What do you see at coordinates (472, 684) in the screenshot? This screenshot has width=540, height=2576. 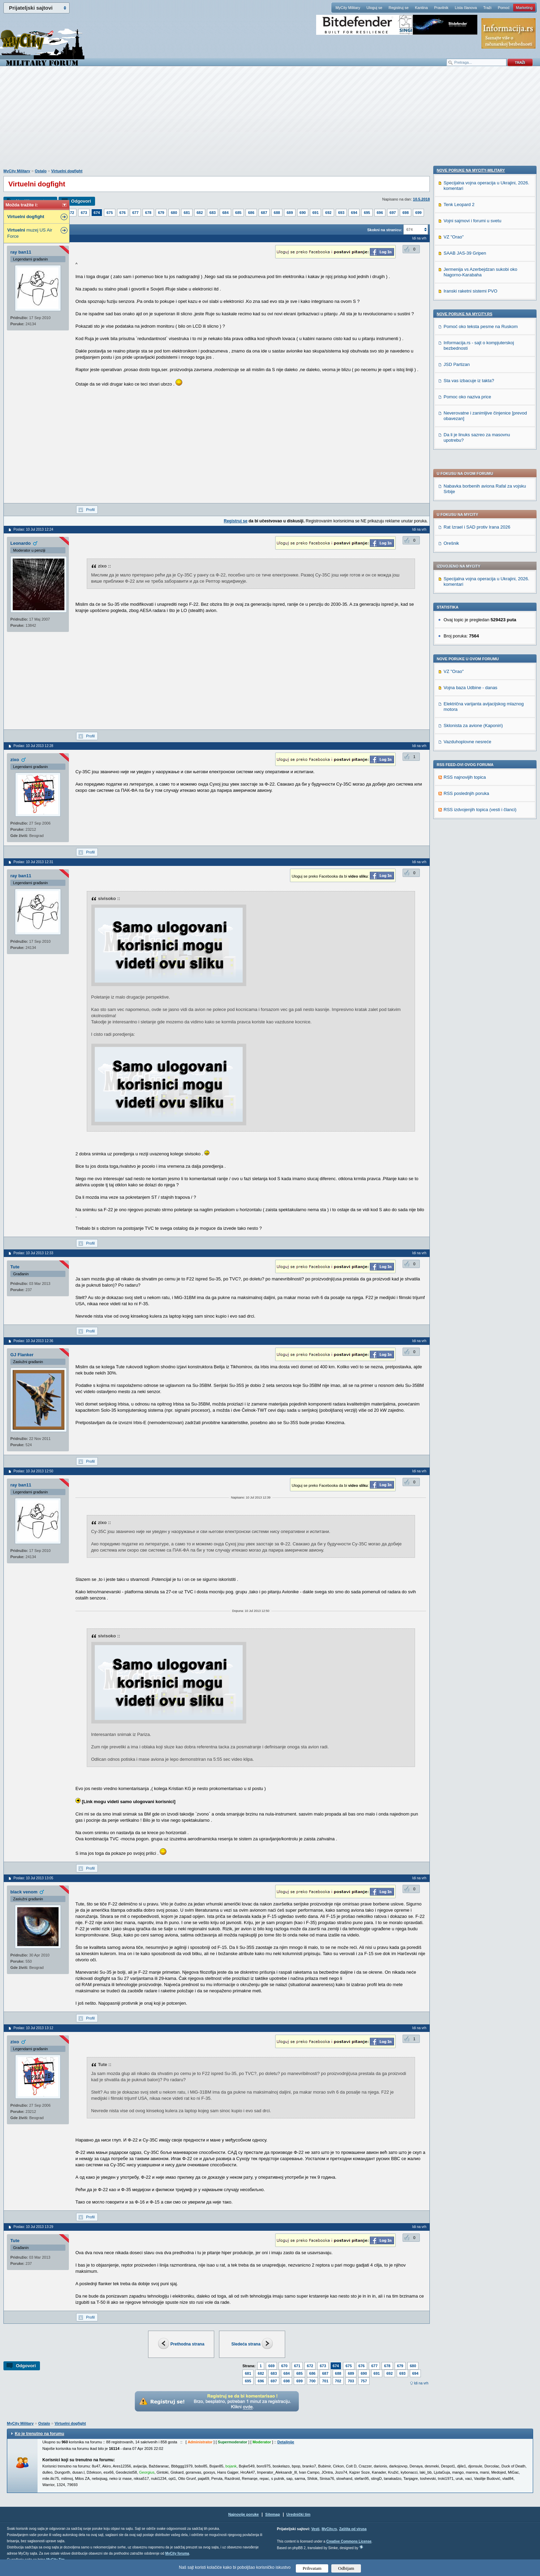 I see `Vojni sajmovi i forumi u svetu` at bounding box center [472, 684].